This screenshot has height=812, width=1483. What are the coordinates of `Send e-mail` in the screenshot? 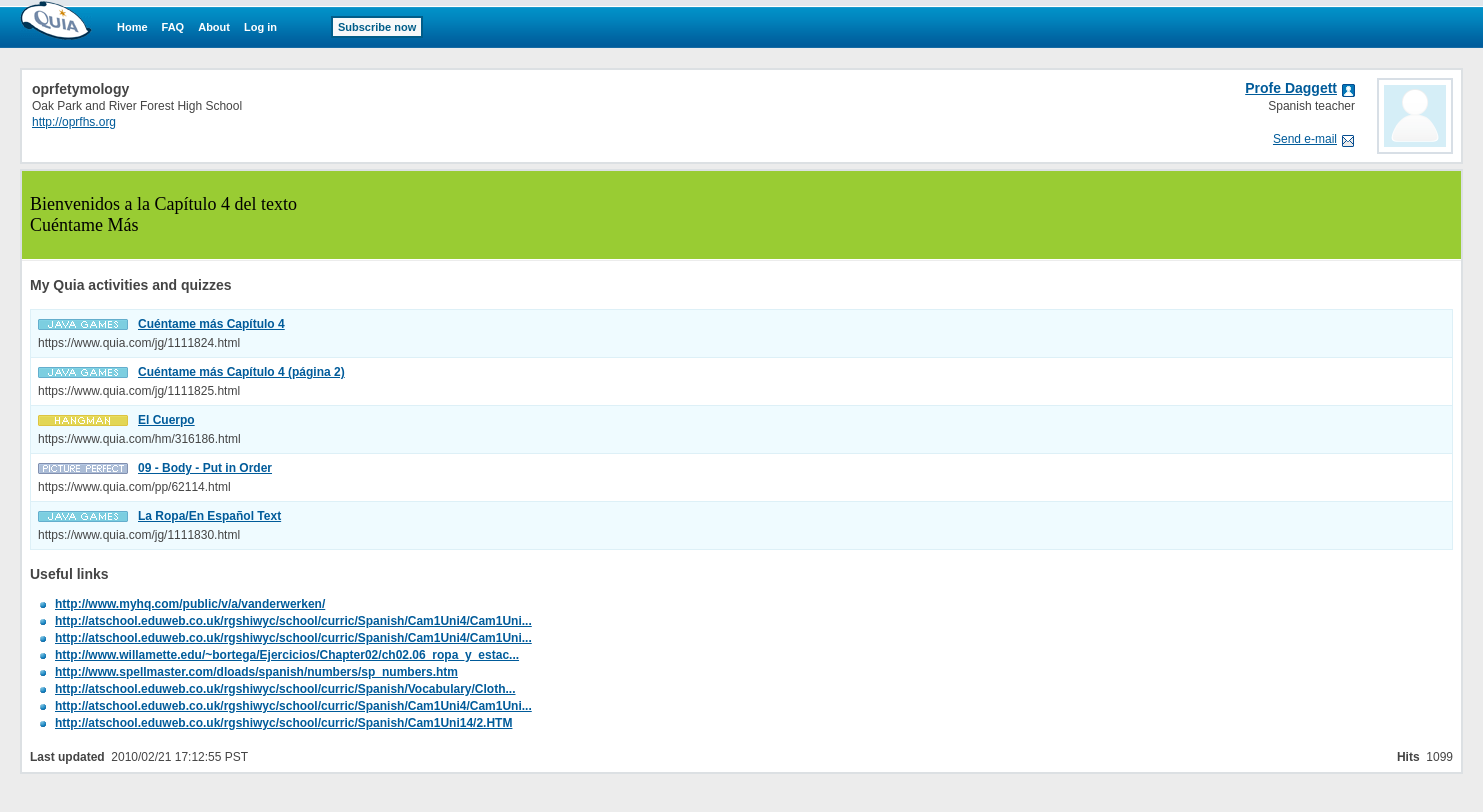 It's located at (1305, 139).